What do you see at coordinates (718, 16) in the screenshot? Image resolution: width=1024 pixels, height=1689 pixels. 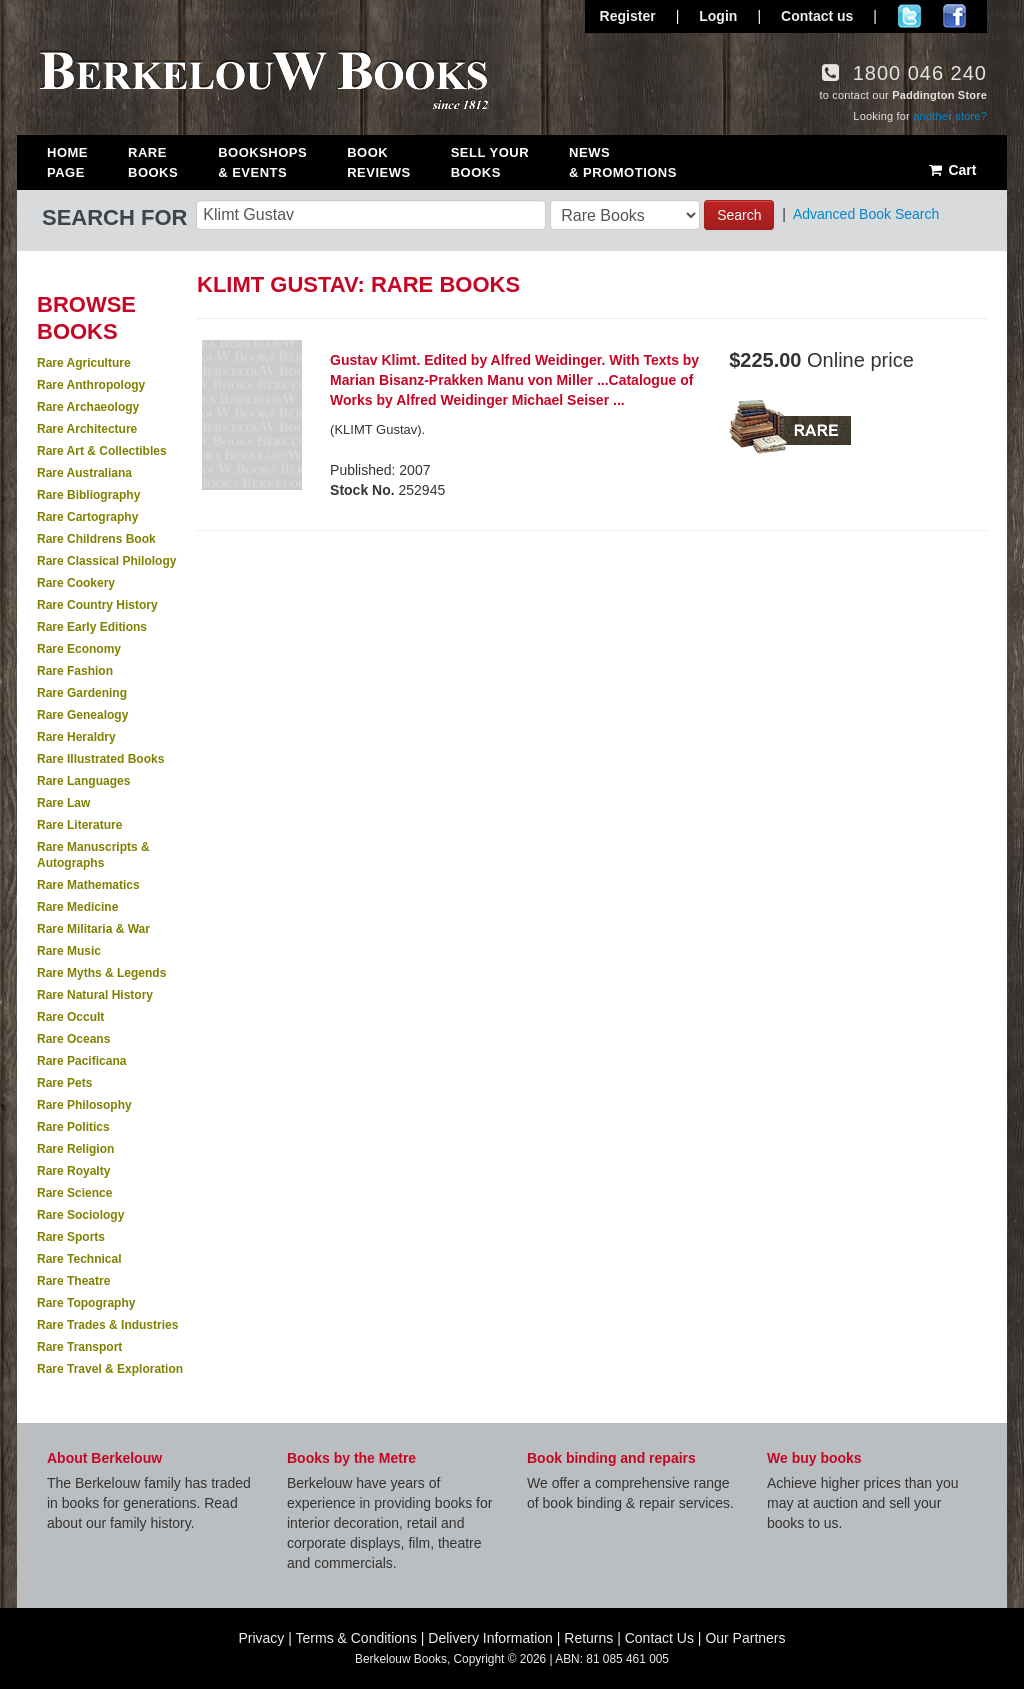 I see `Login` at bounding box center [718, 16].